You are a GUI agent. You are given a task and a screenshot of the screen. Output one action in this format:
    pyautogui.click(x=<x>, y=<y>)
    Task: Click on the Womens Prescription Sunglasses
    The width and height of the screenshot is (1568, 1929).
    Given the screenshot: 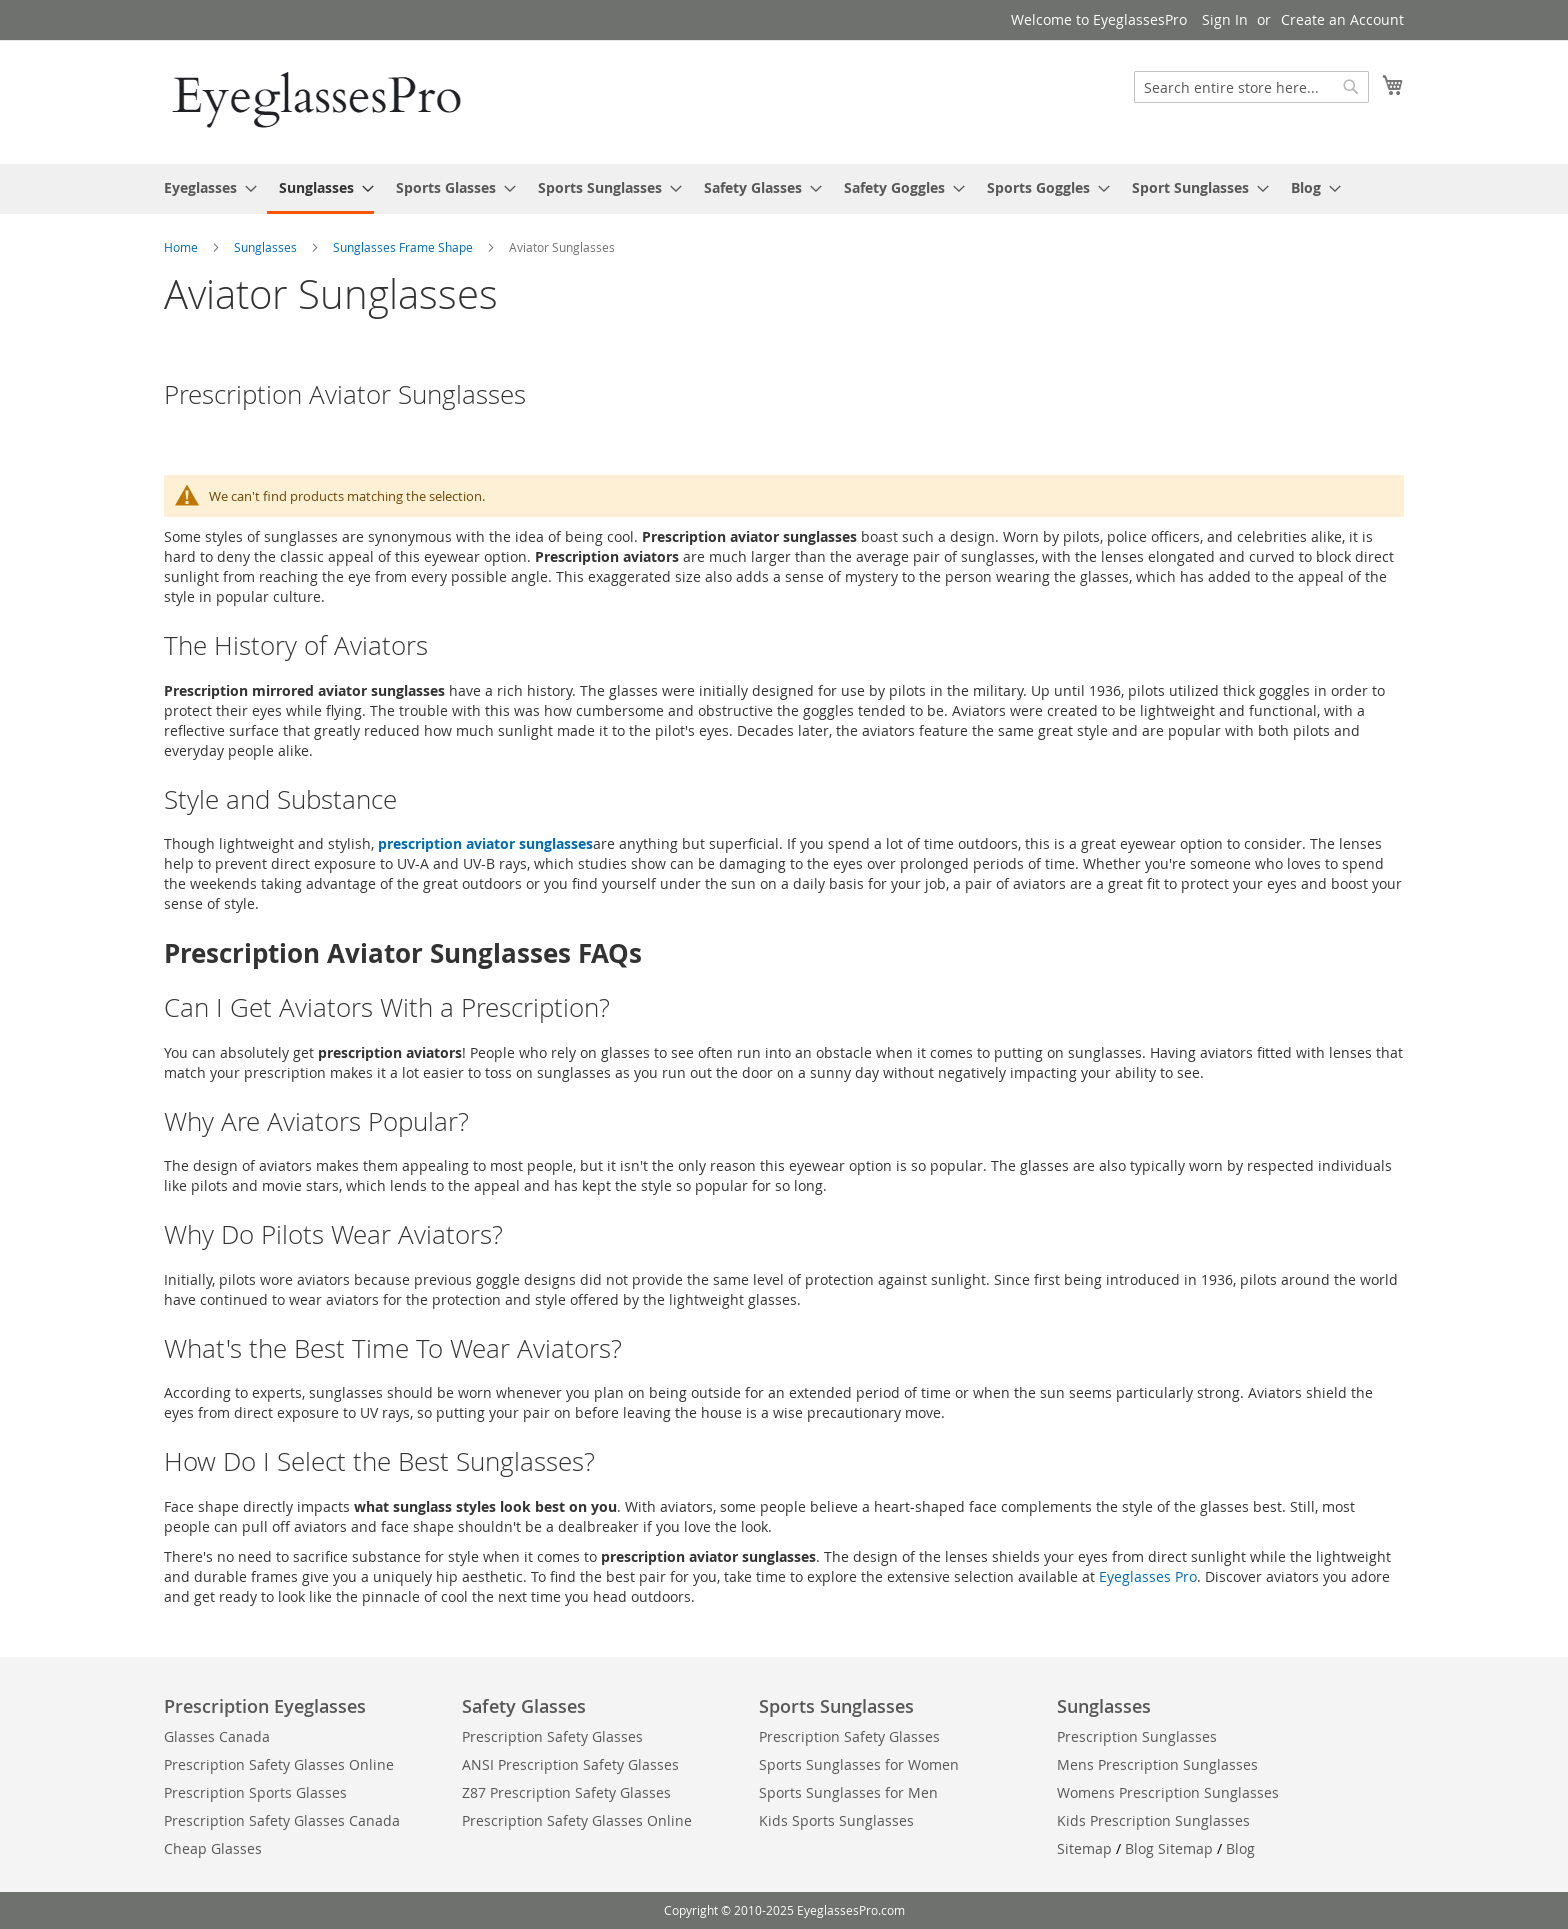 What is the action you would take?
    pyautogui.click(x=1168, y=1792)
    